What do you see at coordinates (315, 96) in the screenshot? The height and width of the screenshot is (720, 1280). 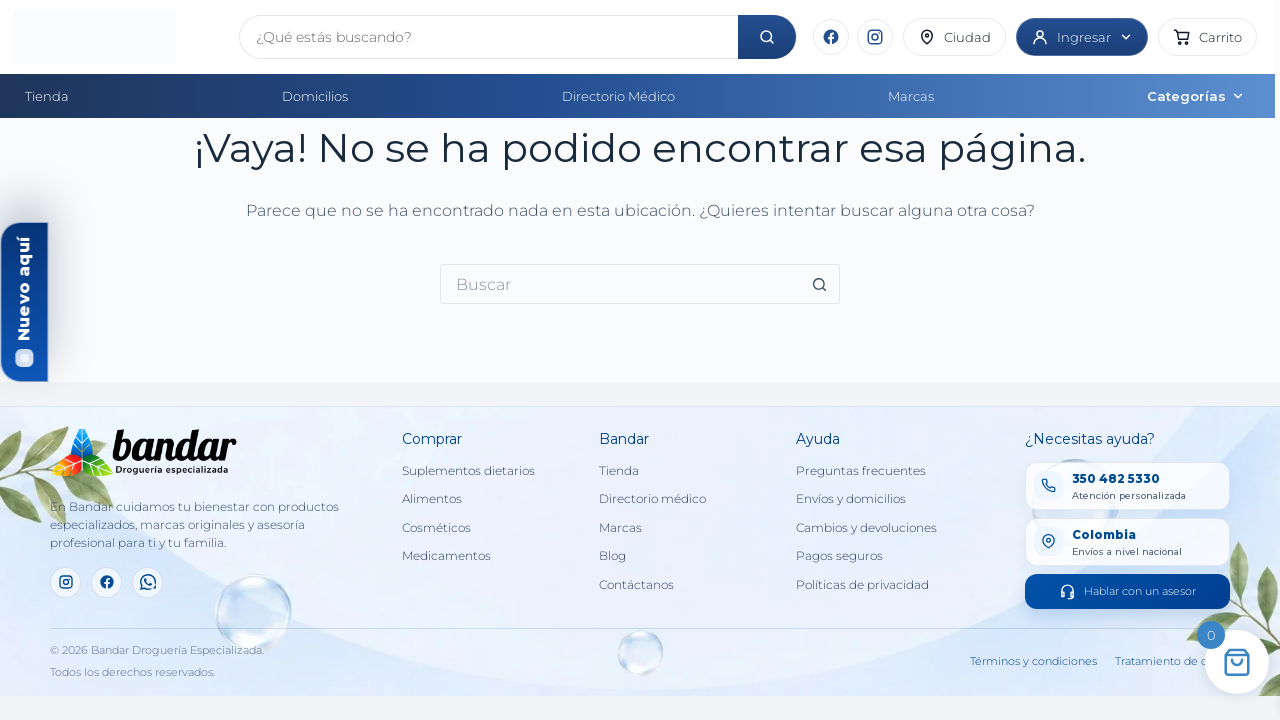 I see `Domicilios` at bounding box center [315, 96].